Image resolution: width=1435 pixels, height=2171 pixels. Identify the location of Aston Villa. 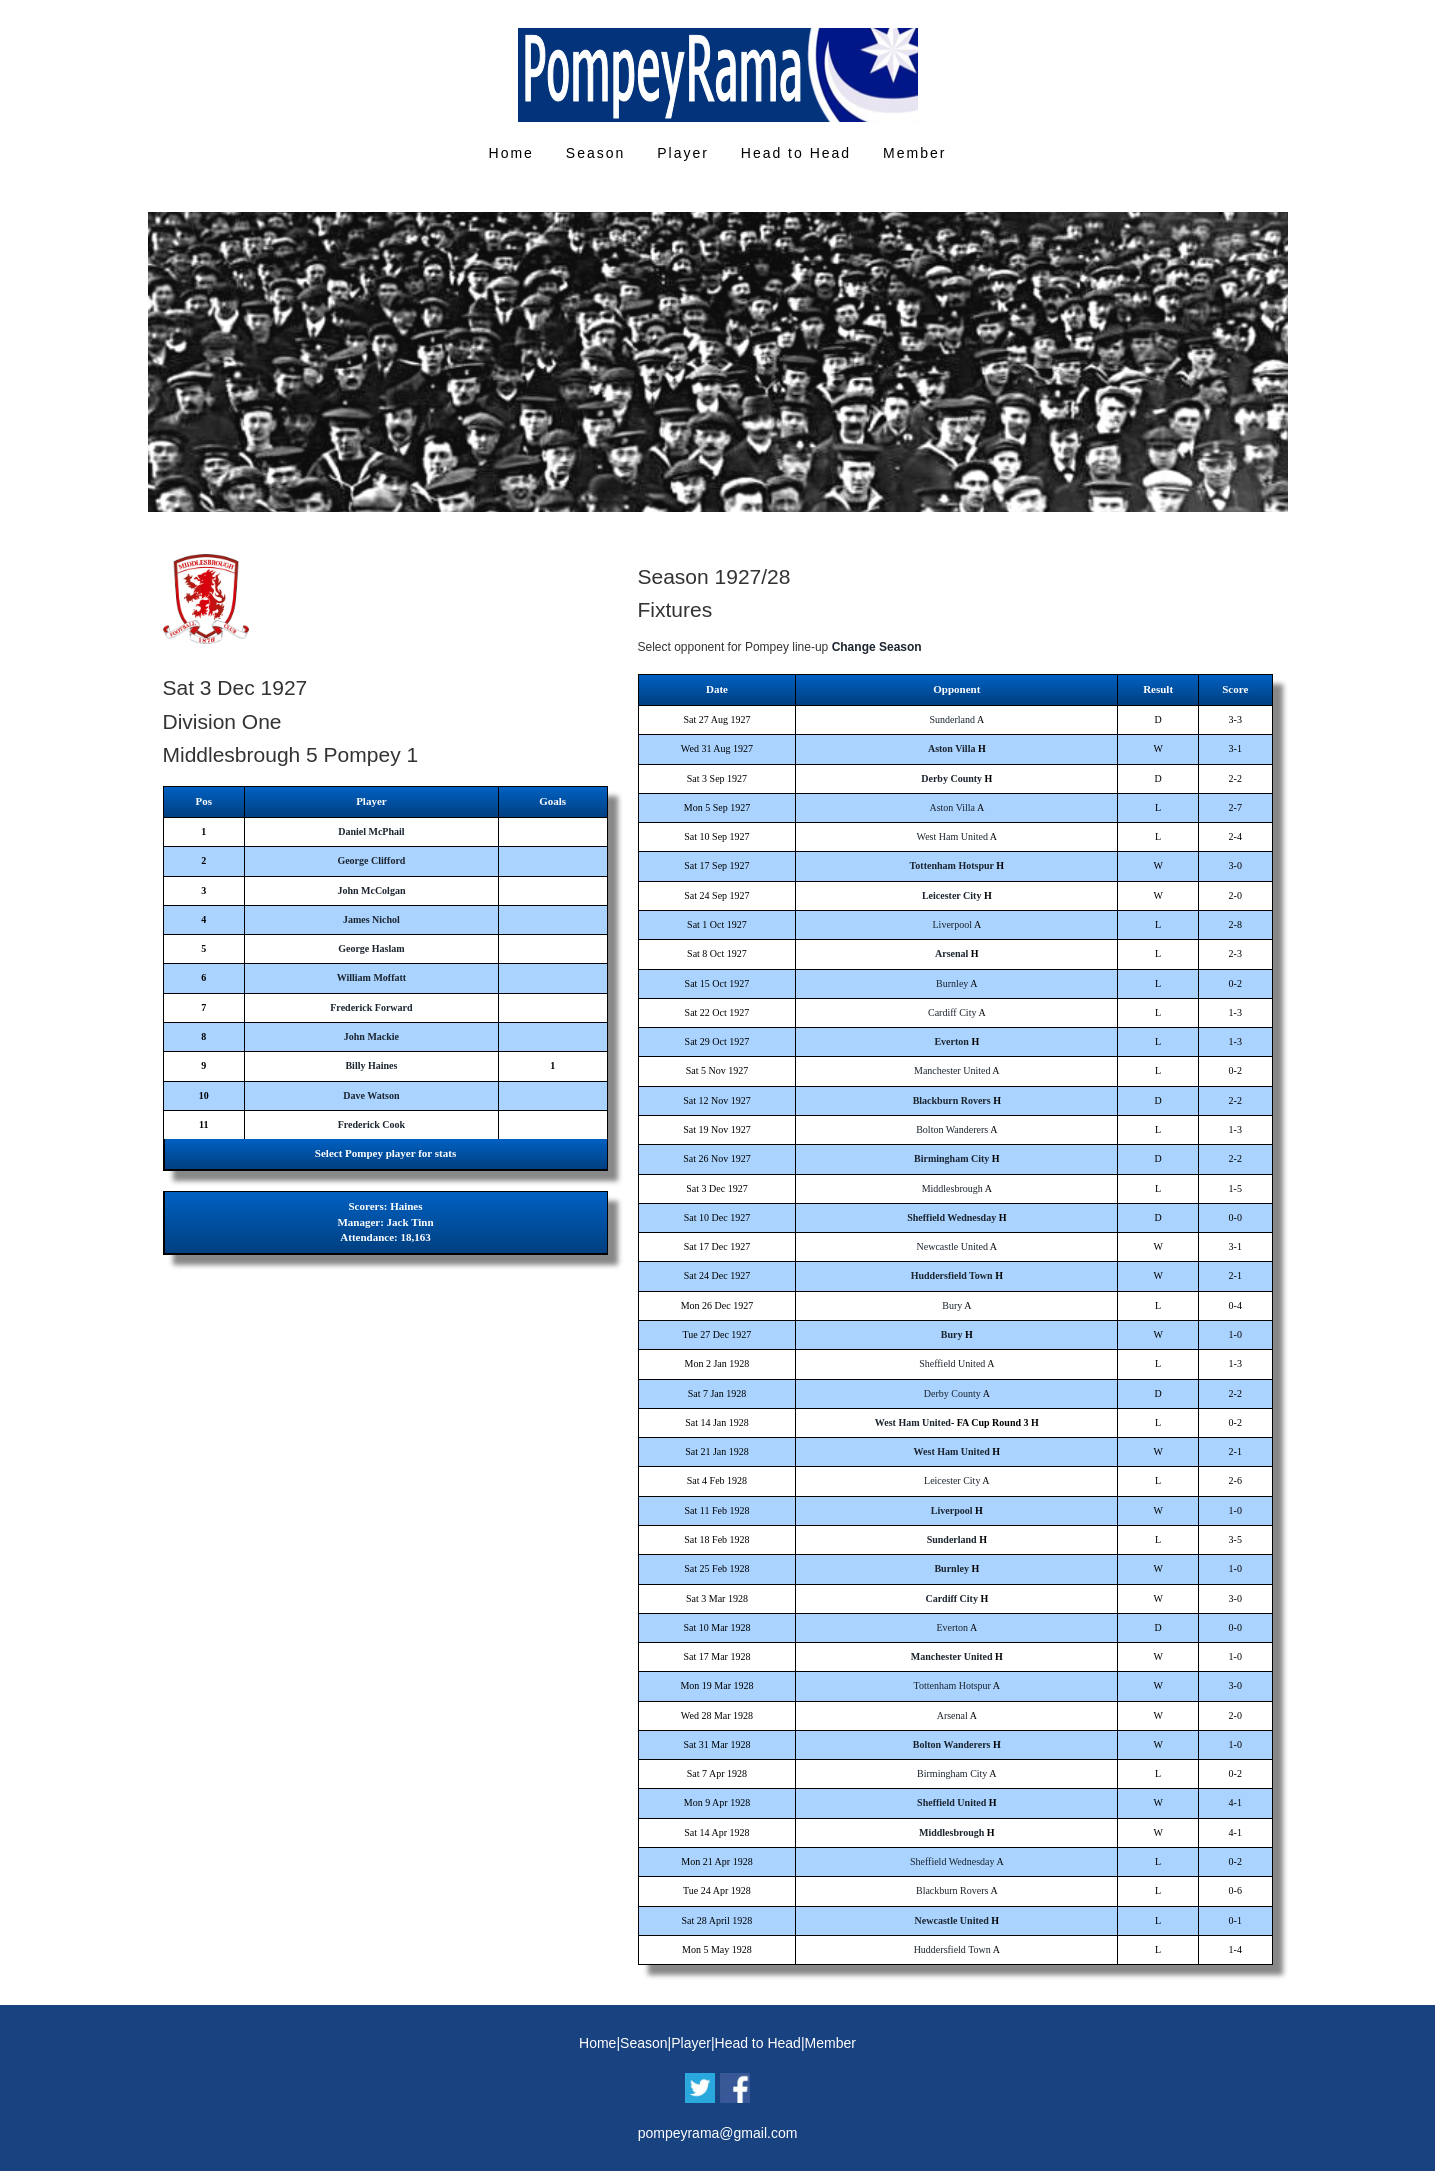
(952, 748).